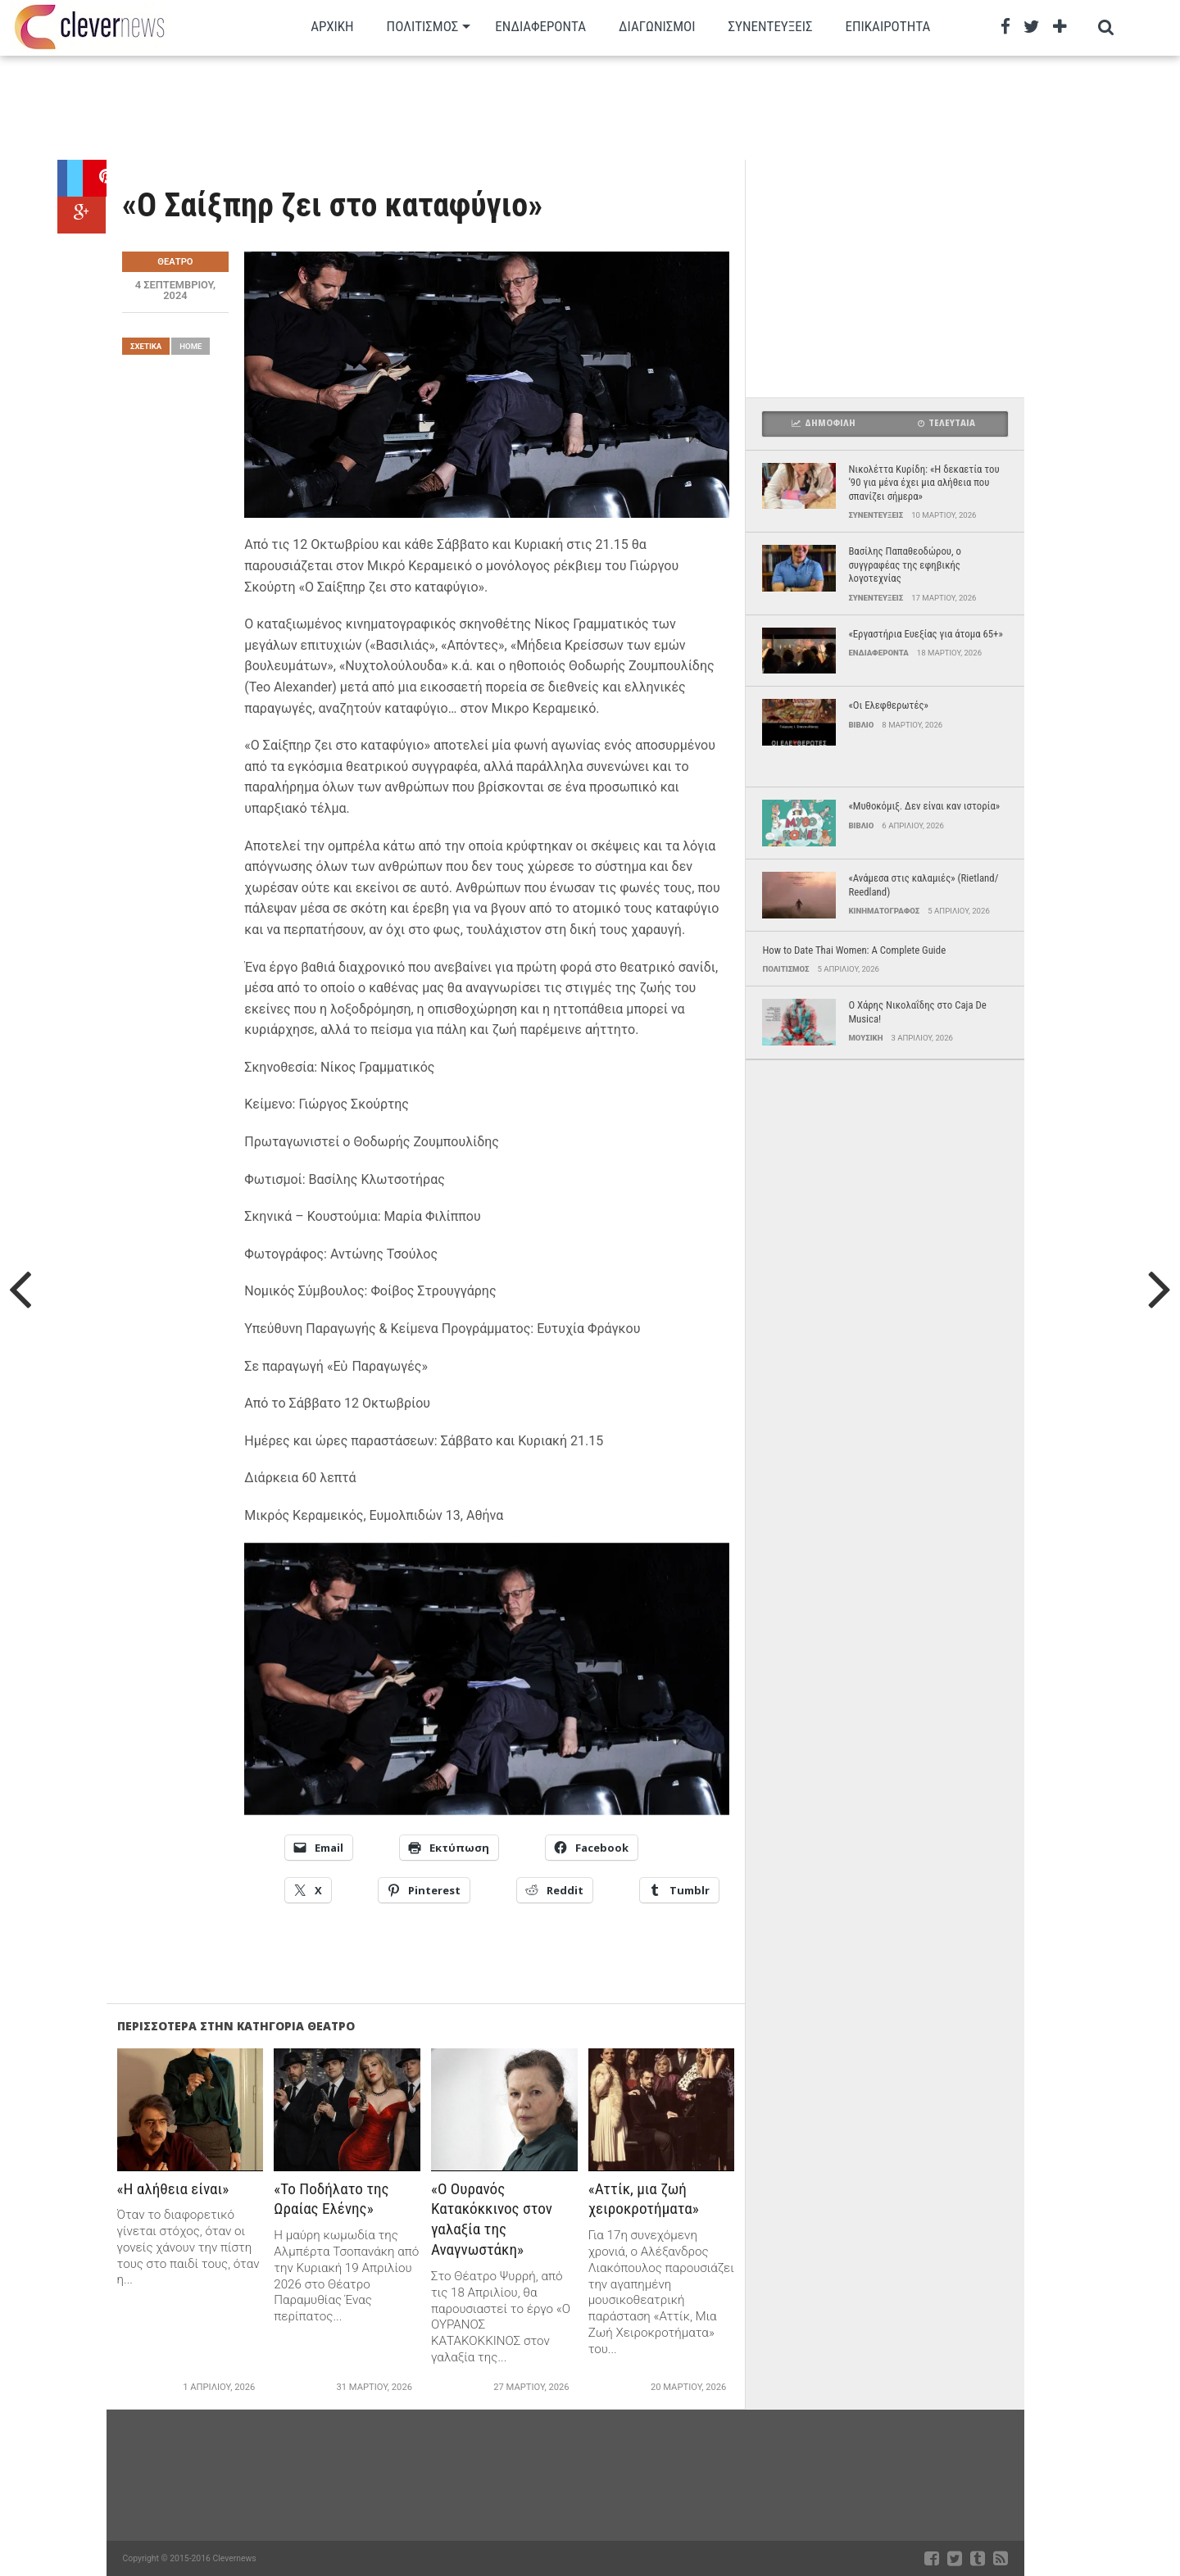  Describe the element at coordinates (925, 634) in the screenshot. I see `«Εργαστήρια Ευεξίας για άτομα 65+»` at that location.